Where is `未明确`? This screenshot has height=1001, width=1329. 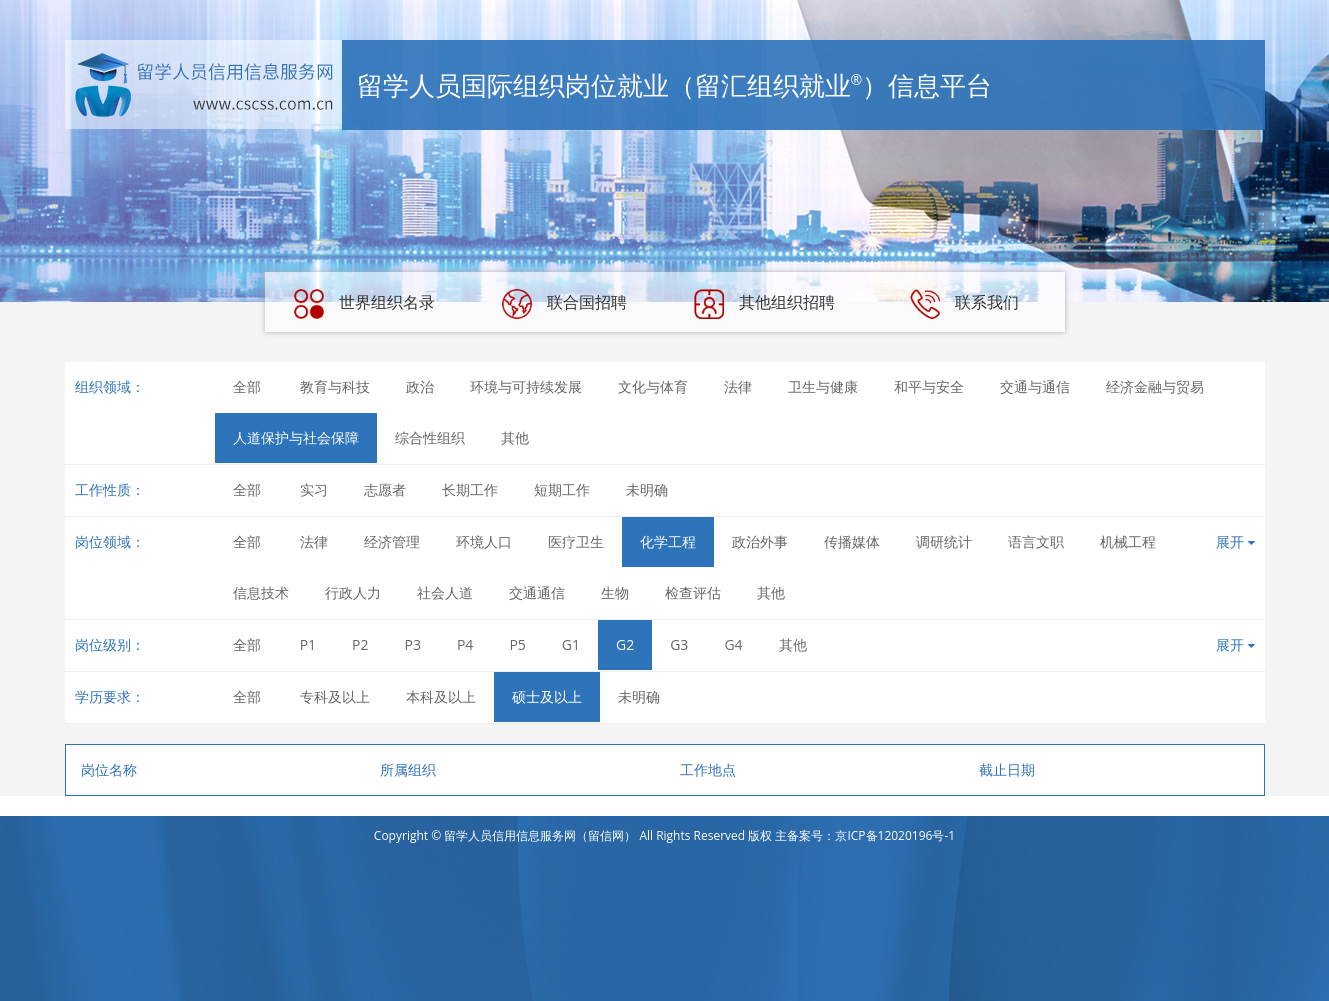
未明确 is located at coordinates (647, 489).